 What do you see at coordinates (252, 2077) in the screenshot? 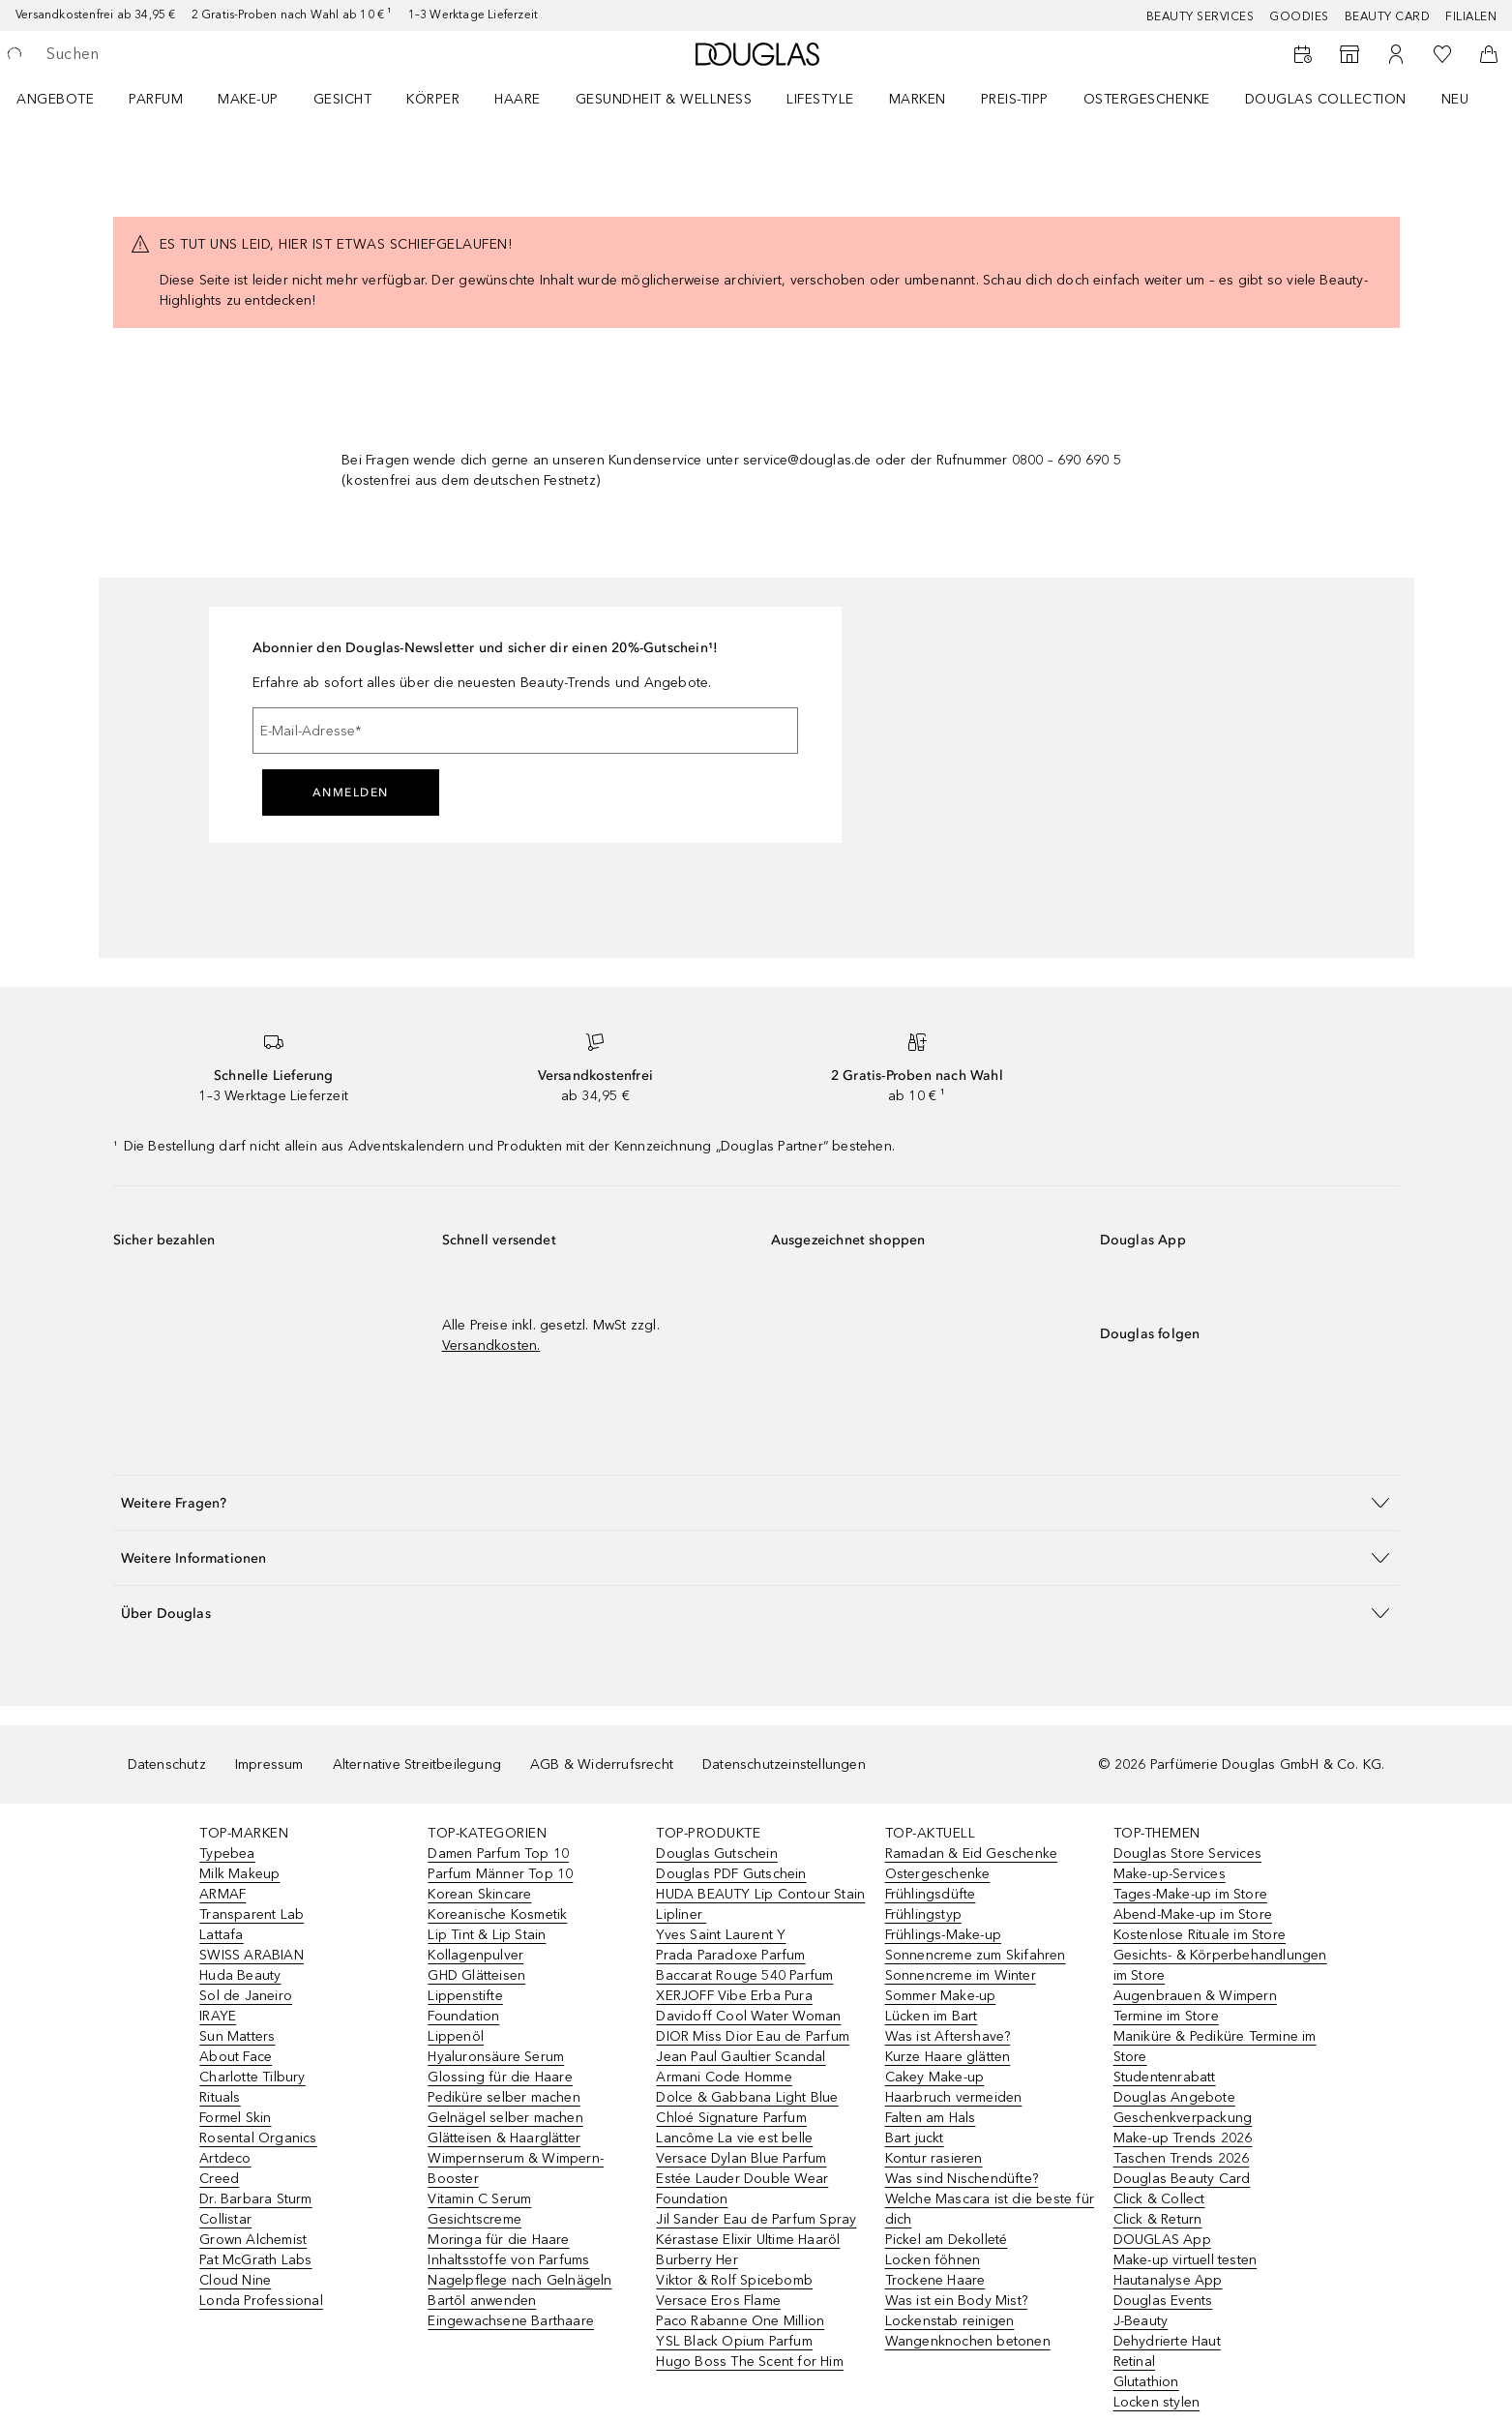
I see `Charlotte Tilbury` at bounding box center [252, 2077].